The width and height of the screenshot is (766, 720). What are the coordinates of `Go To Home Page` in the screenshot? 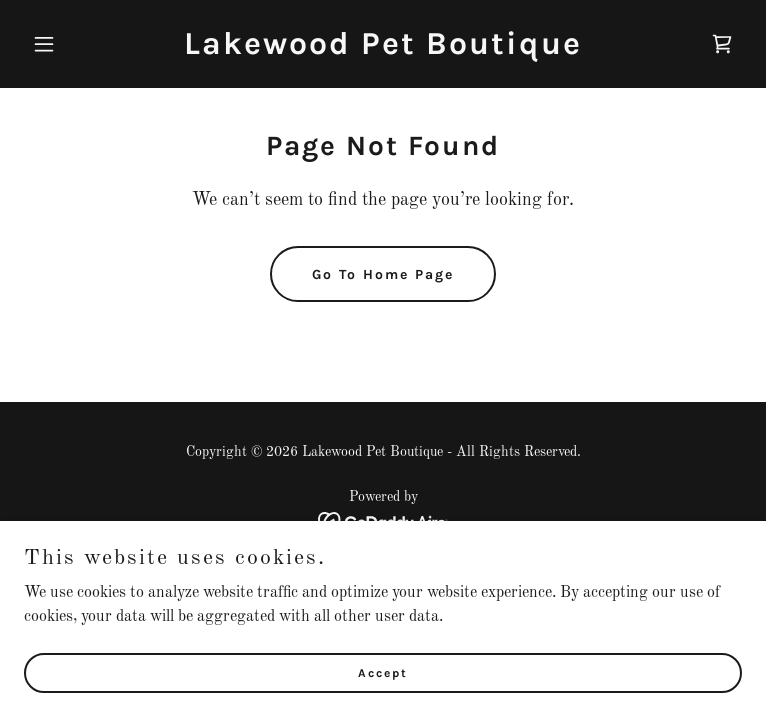 It's located at (383, 274).